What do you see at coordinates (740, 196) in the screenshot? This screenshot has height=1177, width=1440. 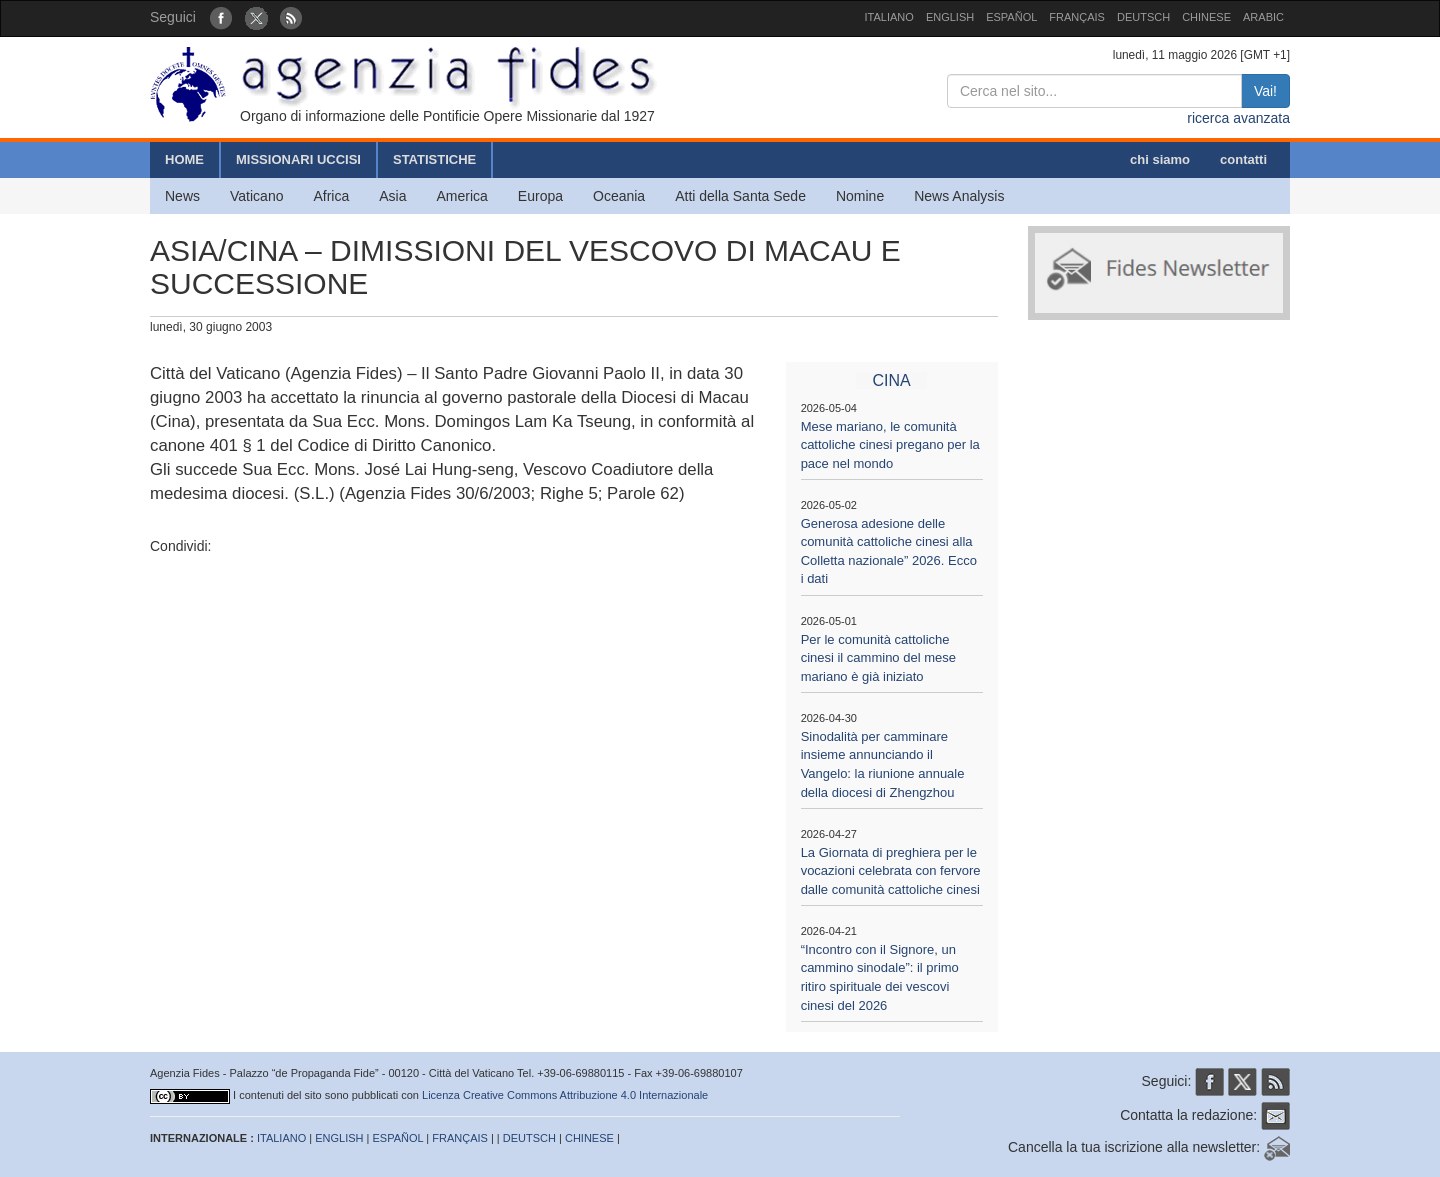 I see `Atti della Santa Sede` at bounding box center [740, 196].